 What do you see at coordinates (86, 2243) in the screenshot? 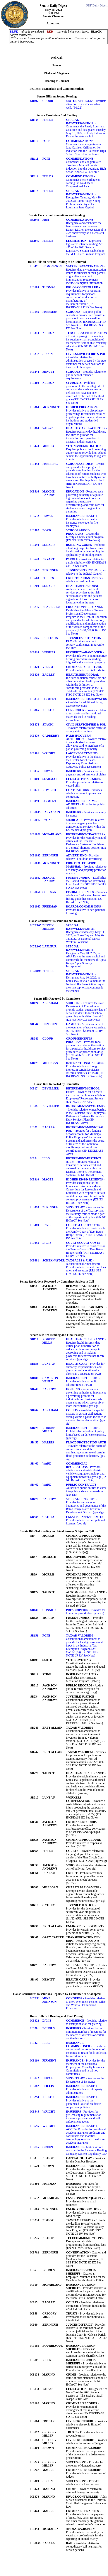
I see `- Exempts certain video programming from franchise fees (EN NO IMPACT See Note)` at bounding box center [86, 2243].